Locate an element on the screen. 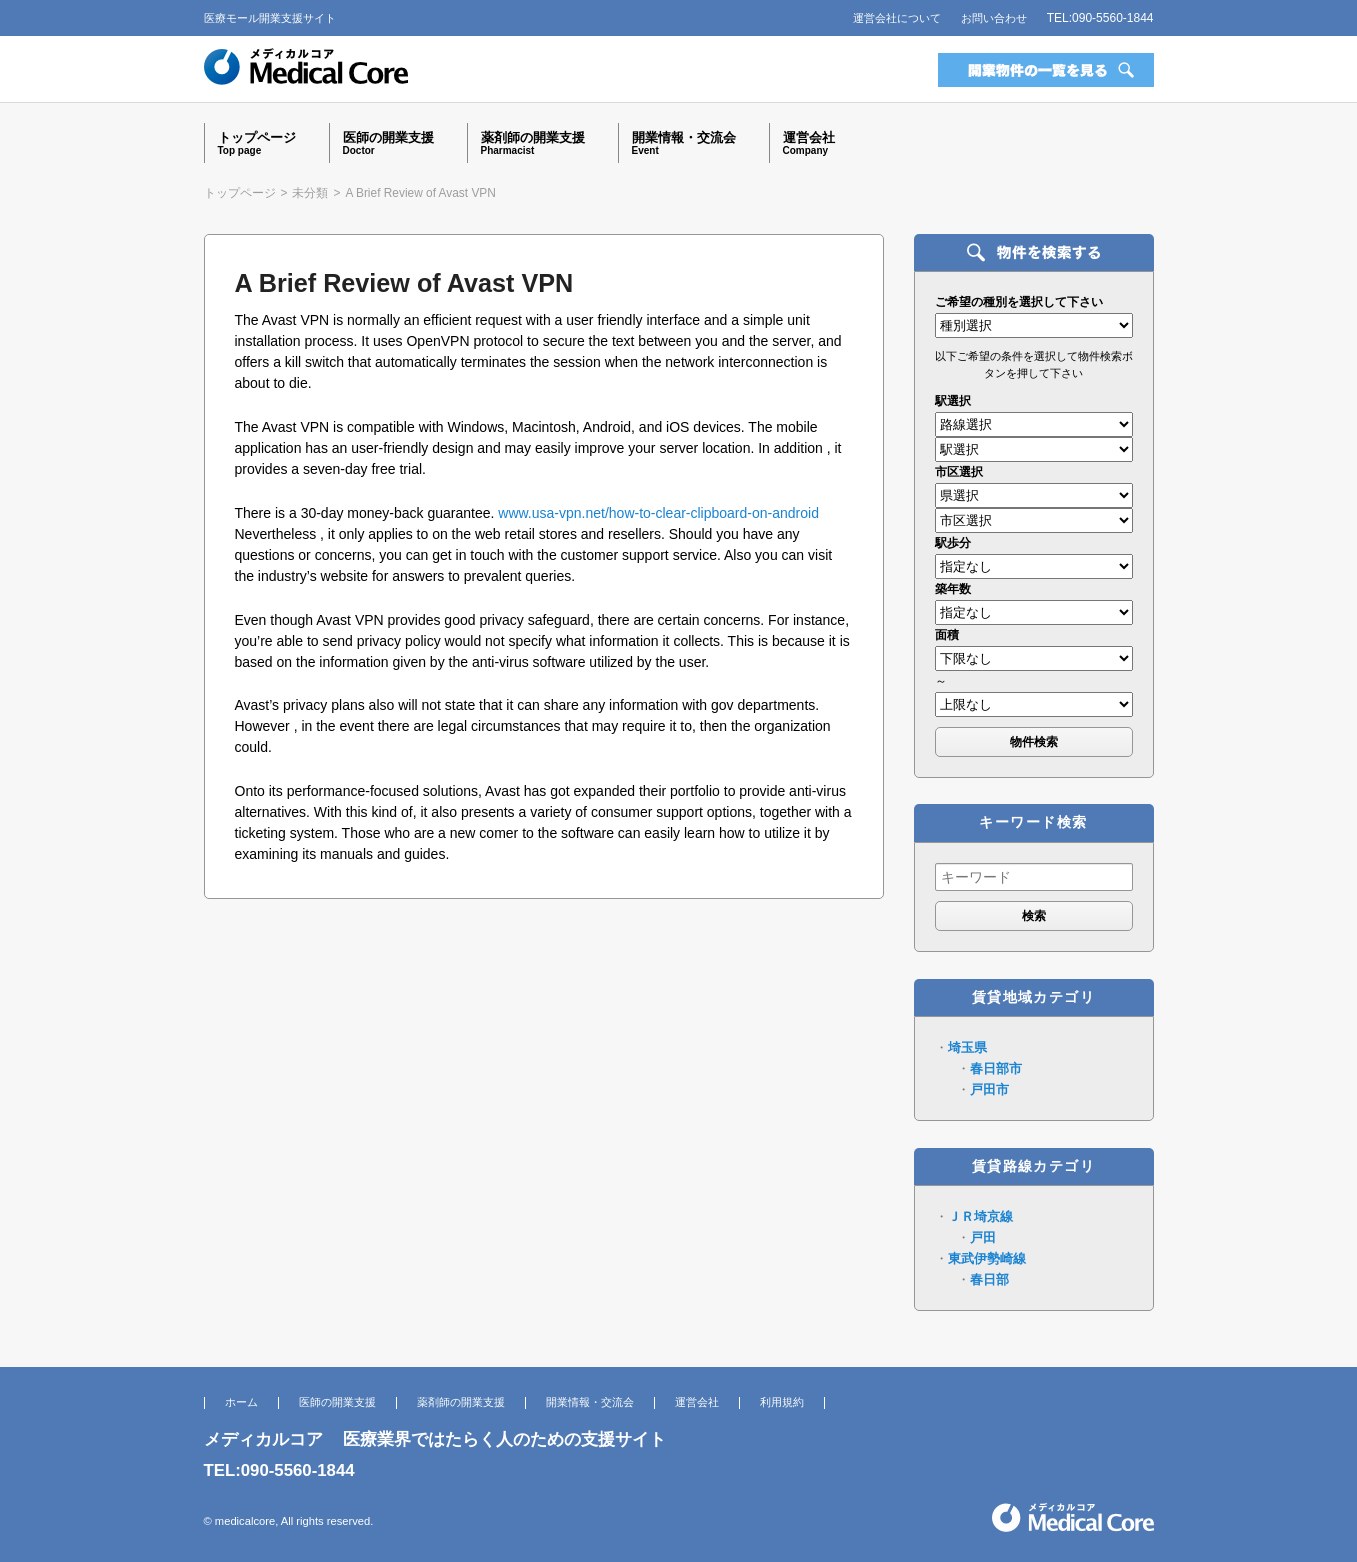 The width and height of the screenshot is (1357, 1562). ＪＲ埼京線 is located at coordinates (980, 1216).